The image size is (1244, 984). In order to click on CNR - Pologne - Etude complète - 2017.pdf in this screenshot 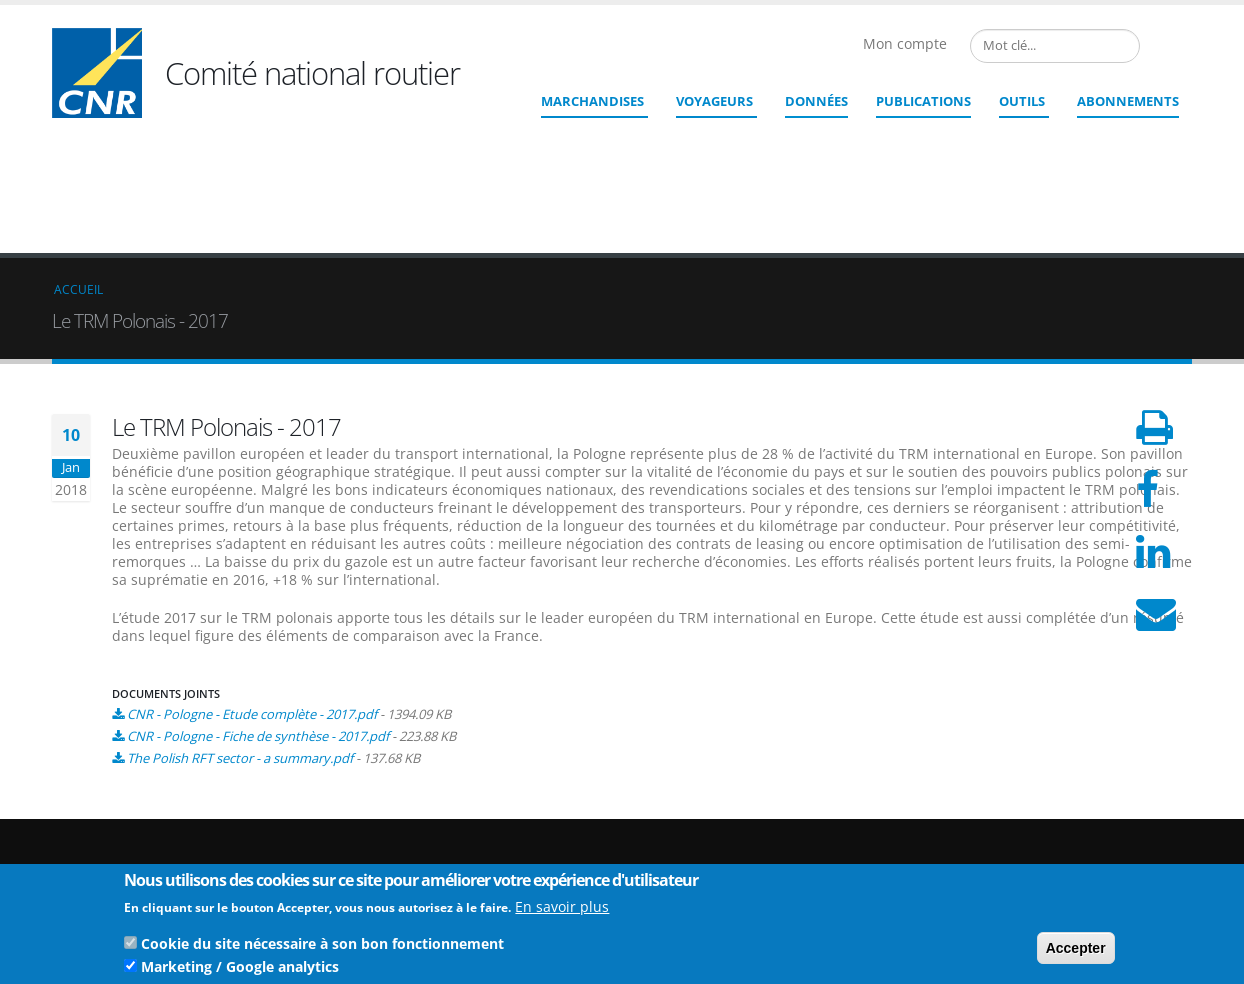, I will do `click(252, 568)`.